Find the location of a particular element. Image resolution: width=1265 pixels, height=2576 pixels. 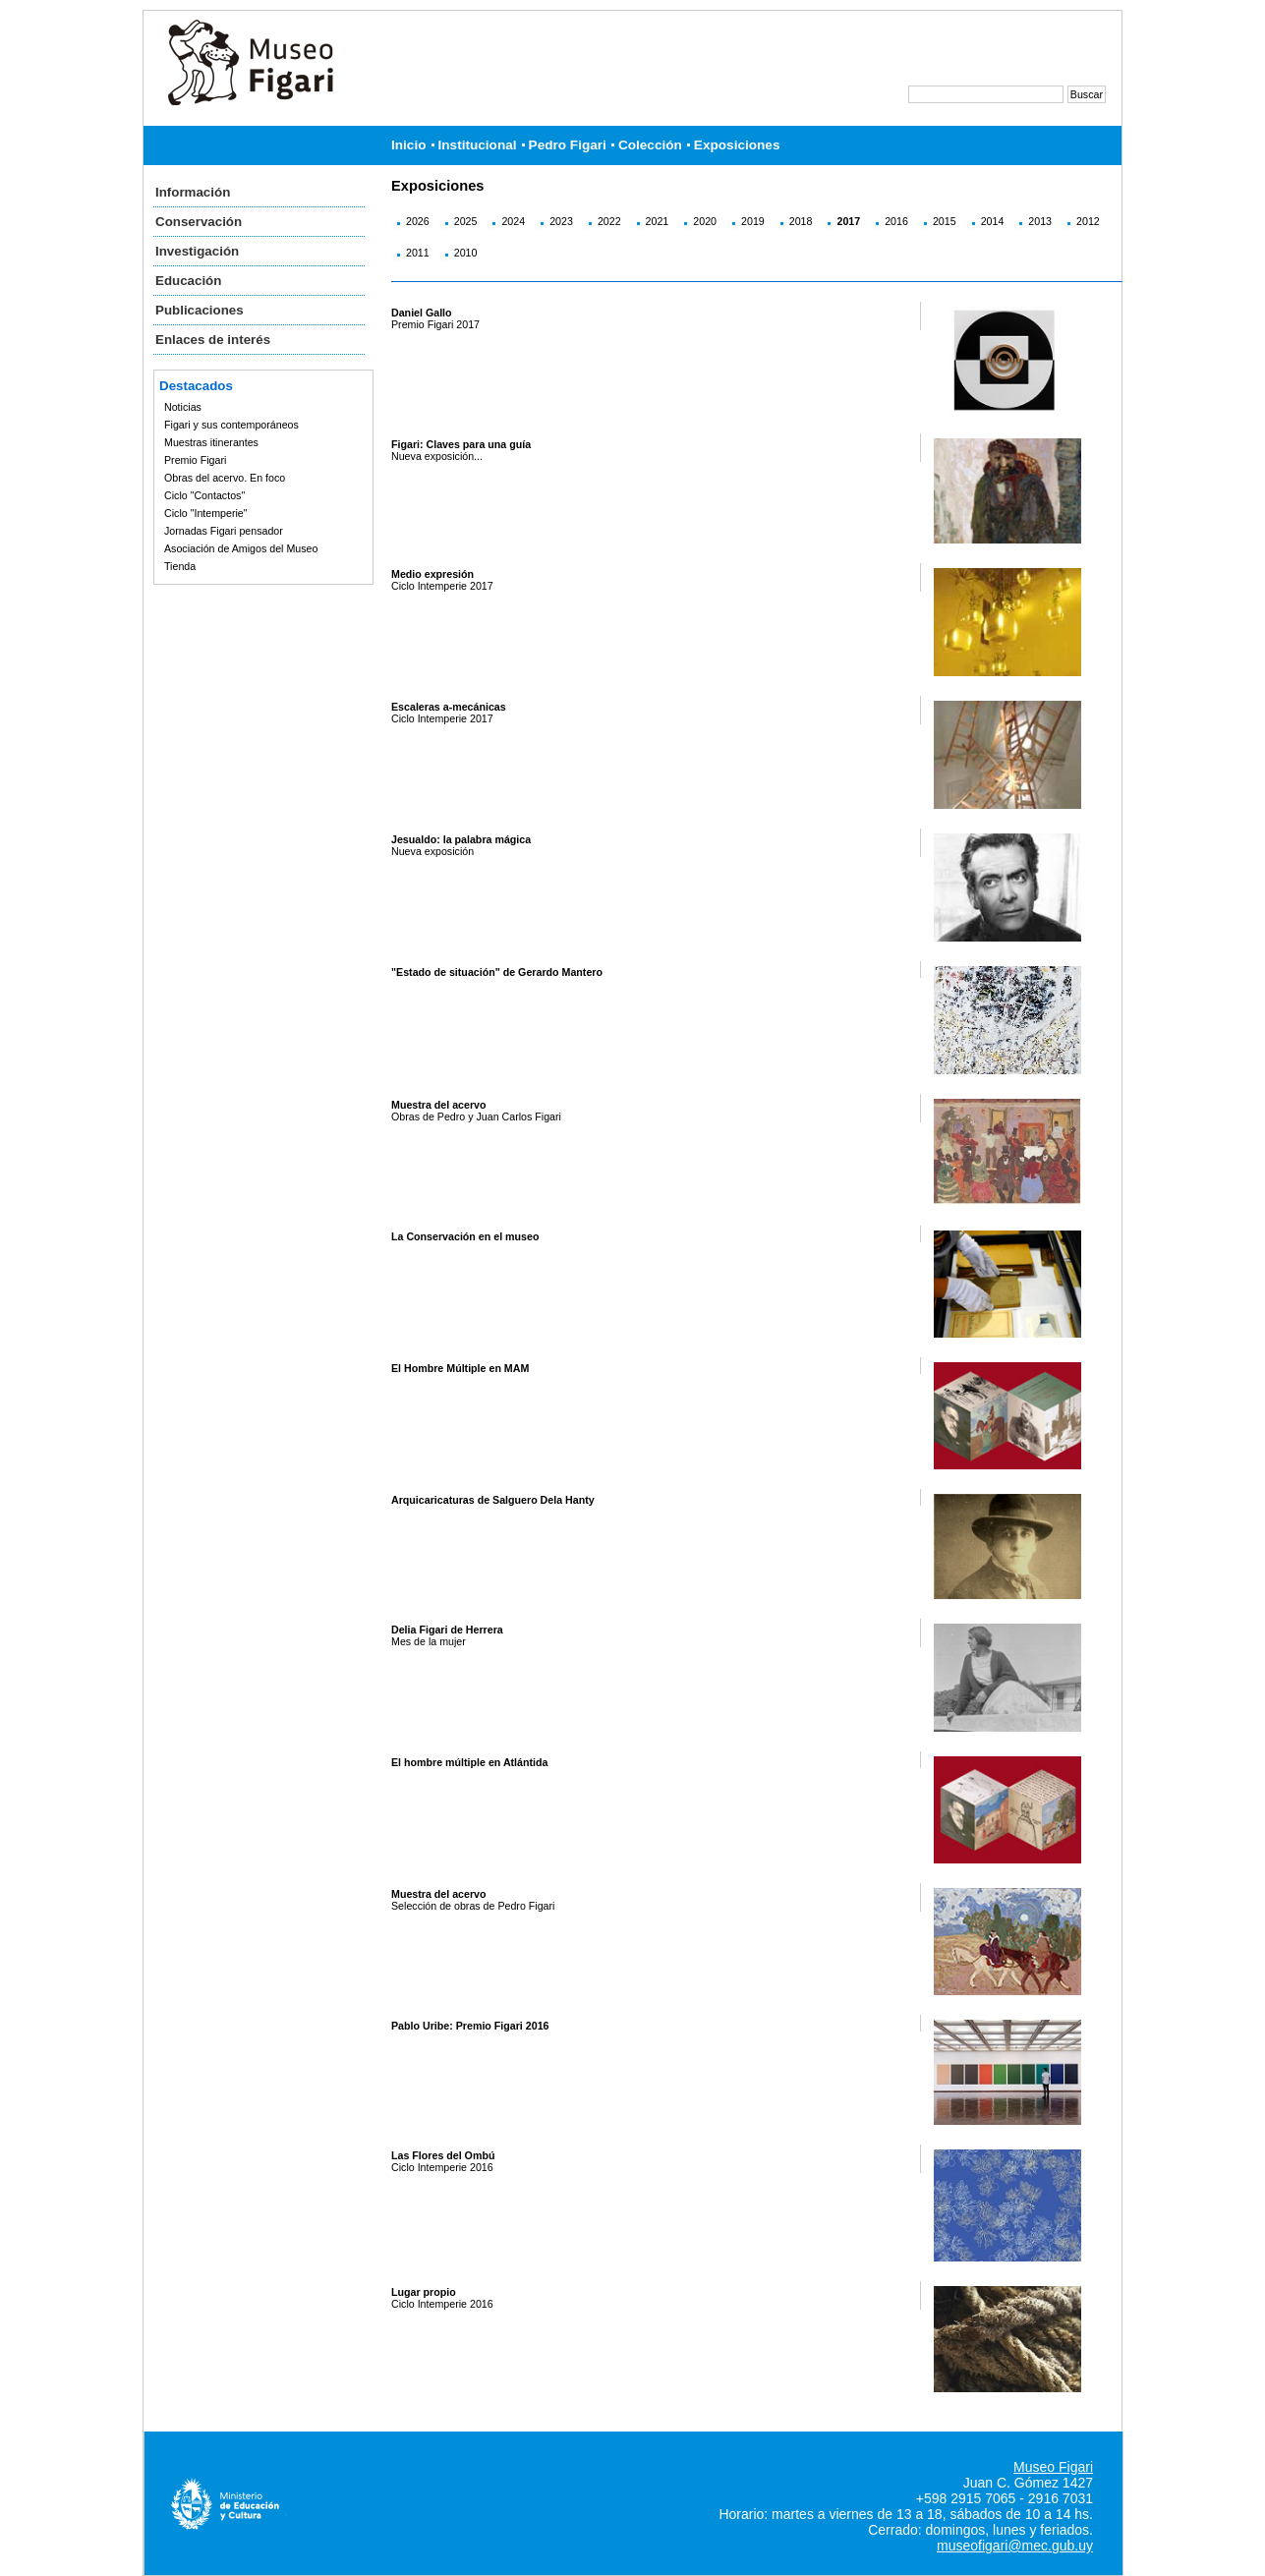

Investigación is located at coordinates (197, 251).